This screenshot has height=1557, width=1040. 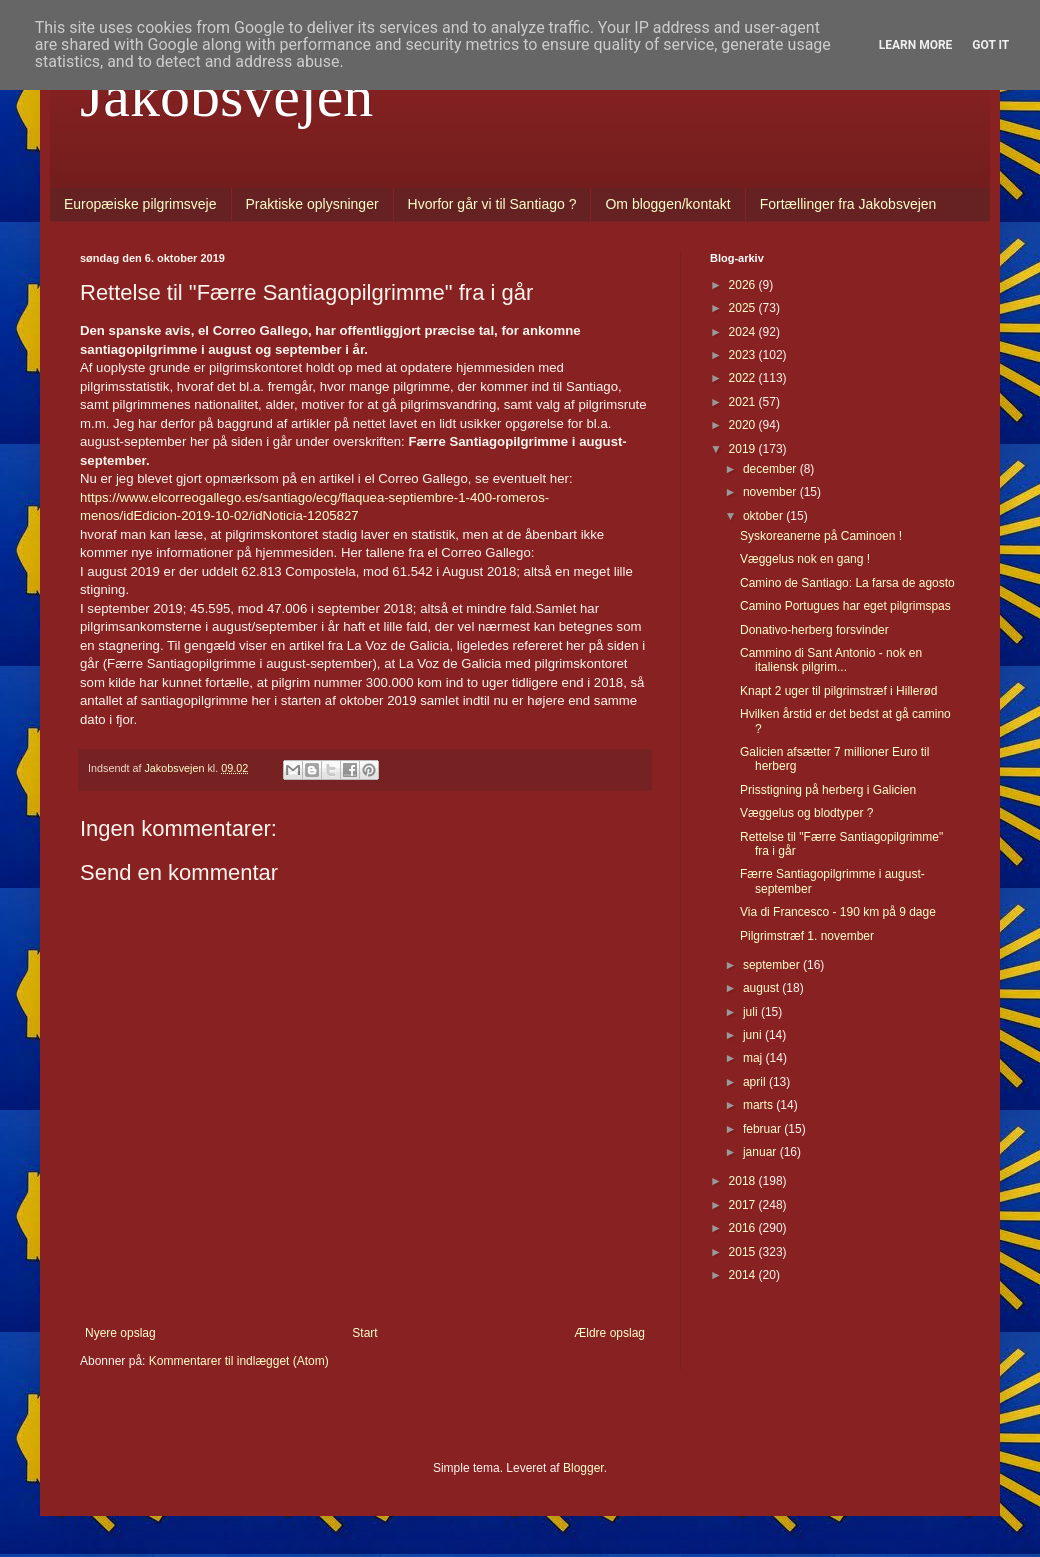 I want to click on Prisstigning på herberg i Galicien, so click(x=828, y=790).